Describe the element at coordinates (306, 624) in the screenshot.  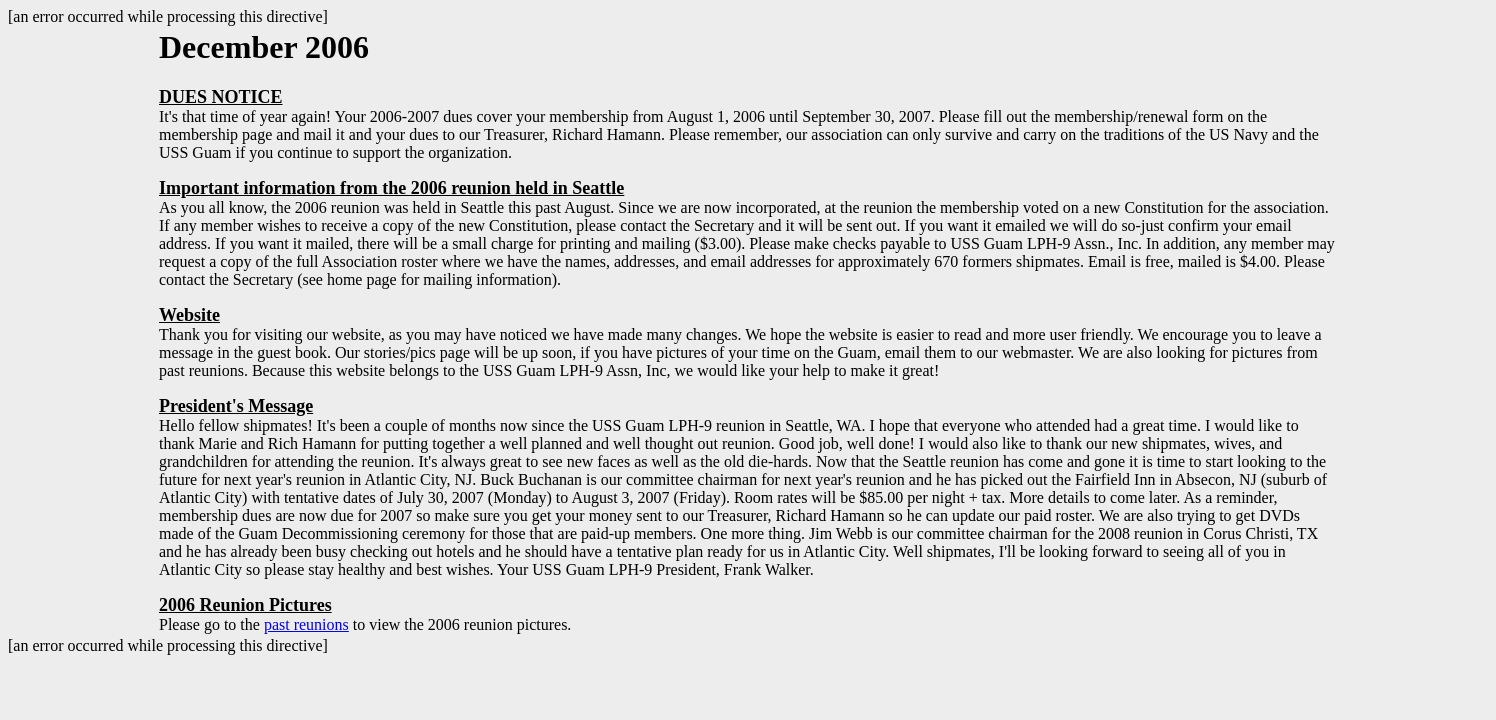
I see `past reunions` at that location.